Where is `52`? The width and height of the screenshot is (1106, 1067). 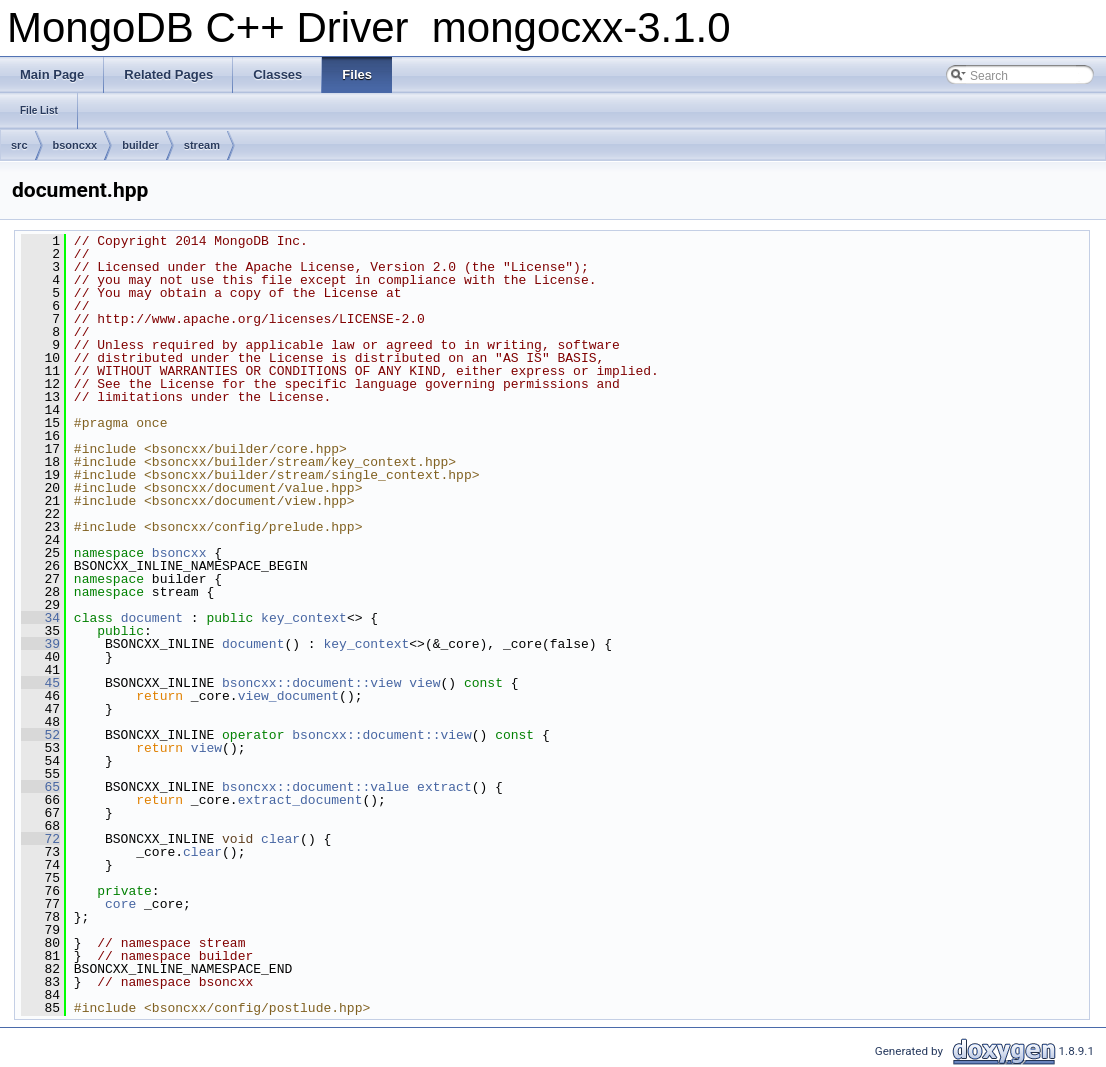 52 is located at coordinates (40, 735).